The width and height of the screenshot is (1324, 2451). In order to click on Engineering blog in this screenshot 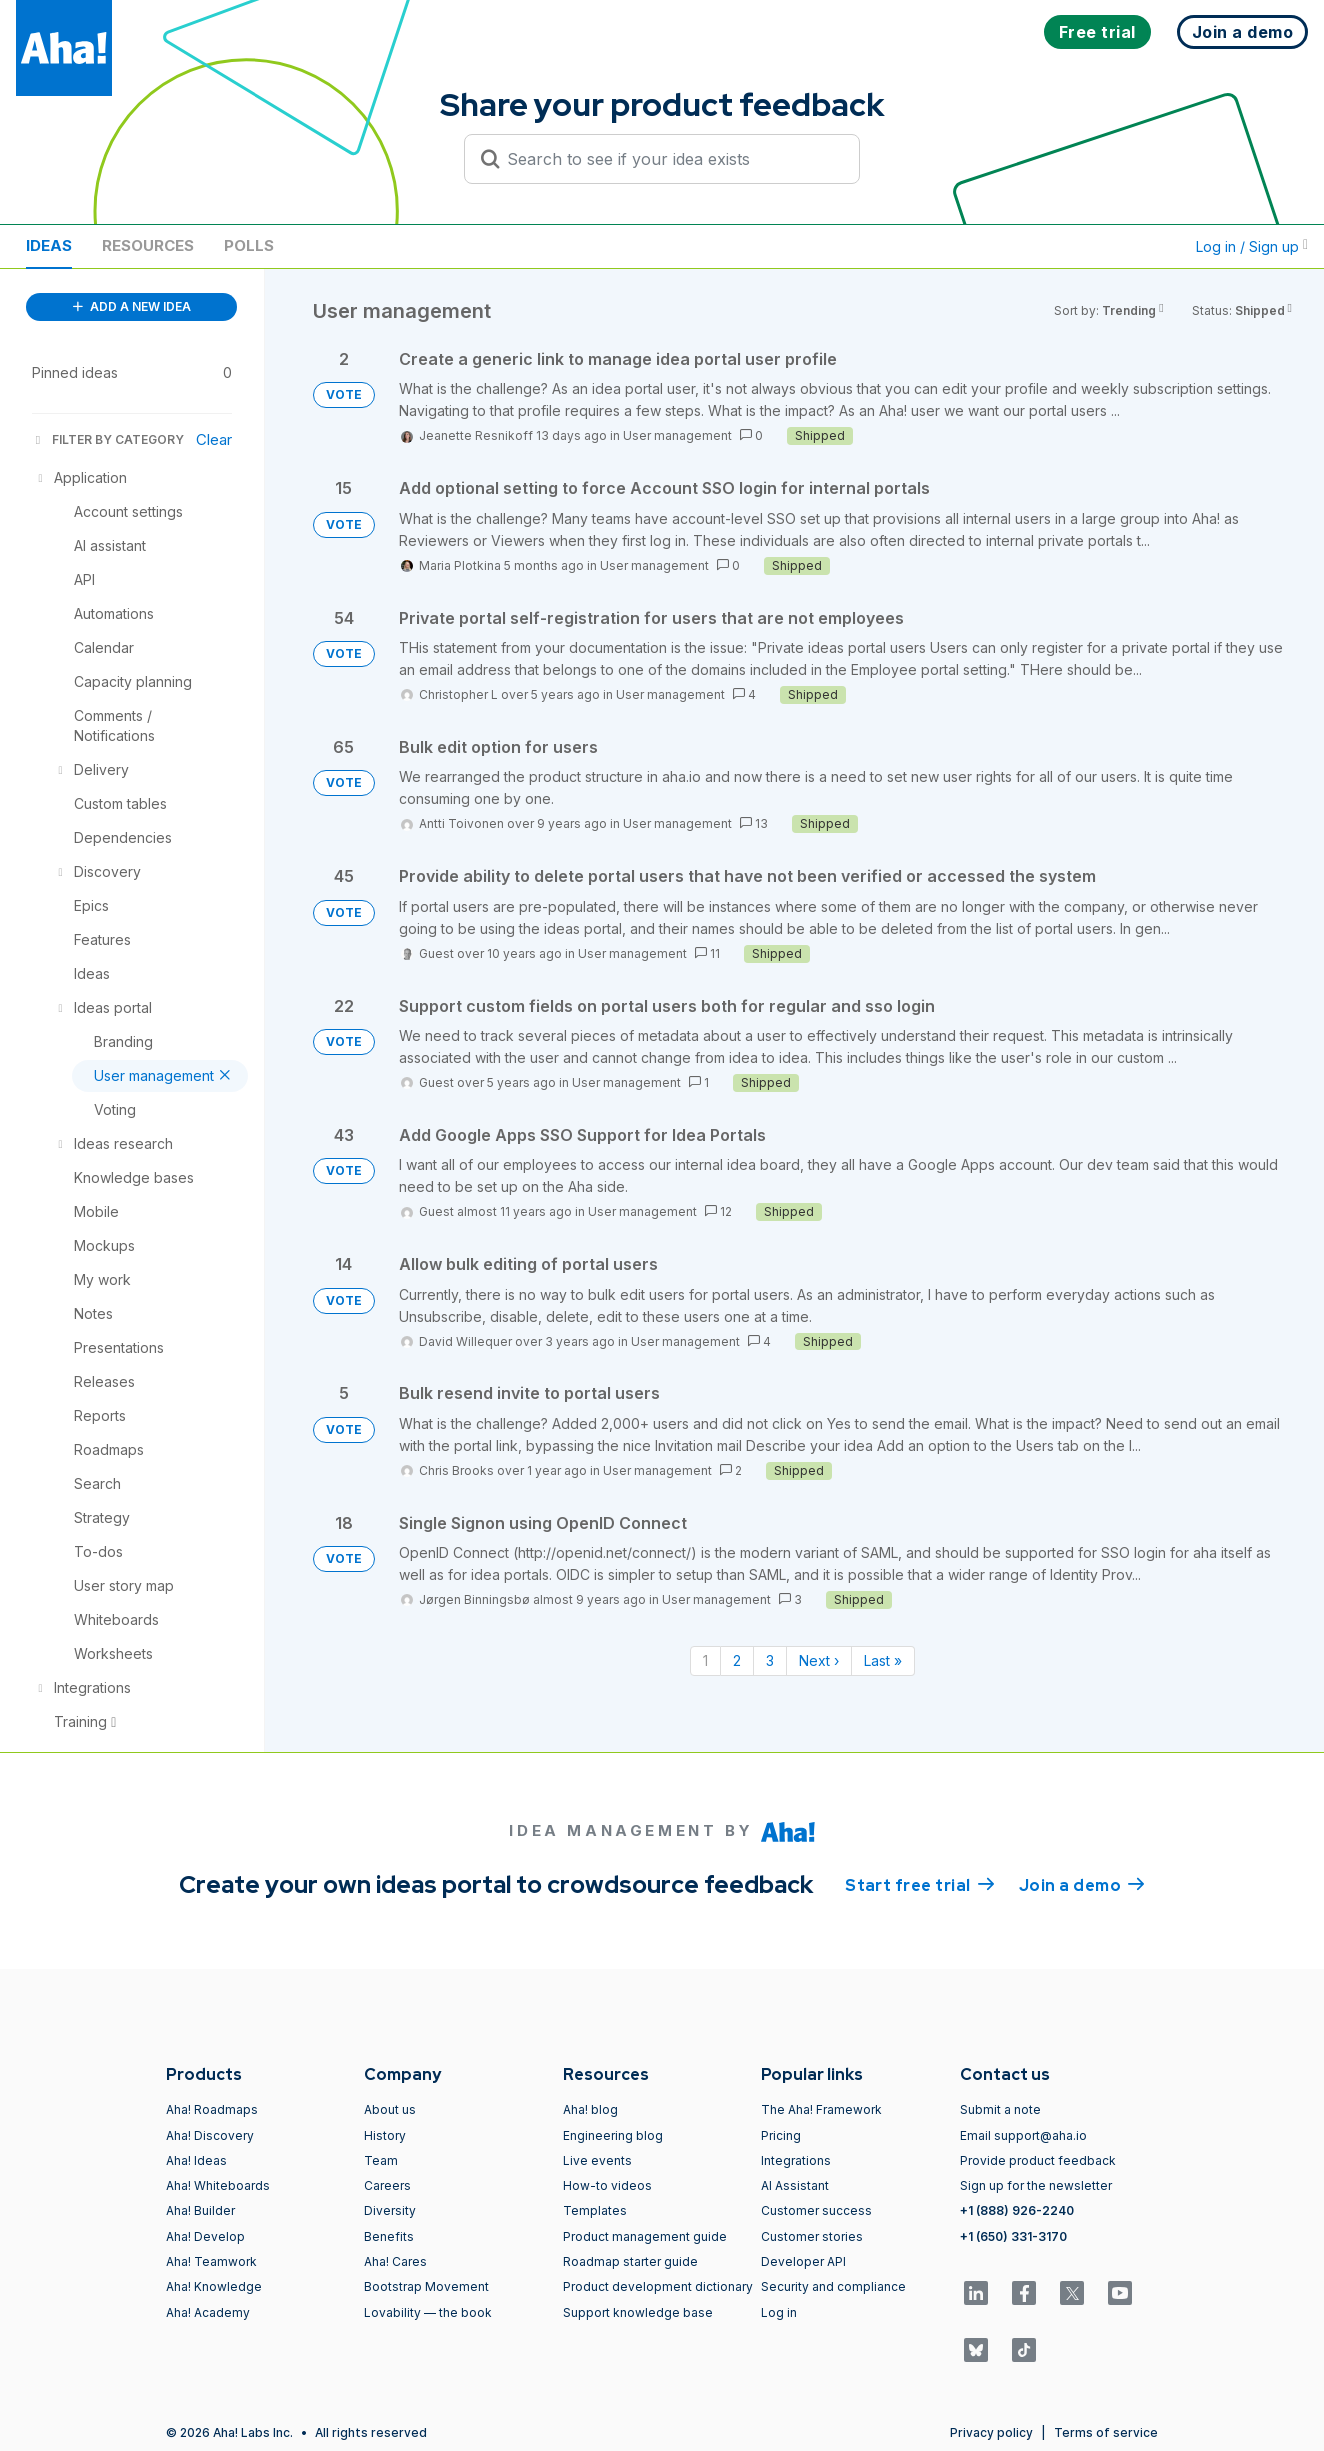, I will do `click(613, 2135)`.